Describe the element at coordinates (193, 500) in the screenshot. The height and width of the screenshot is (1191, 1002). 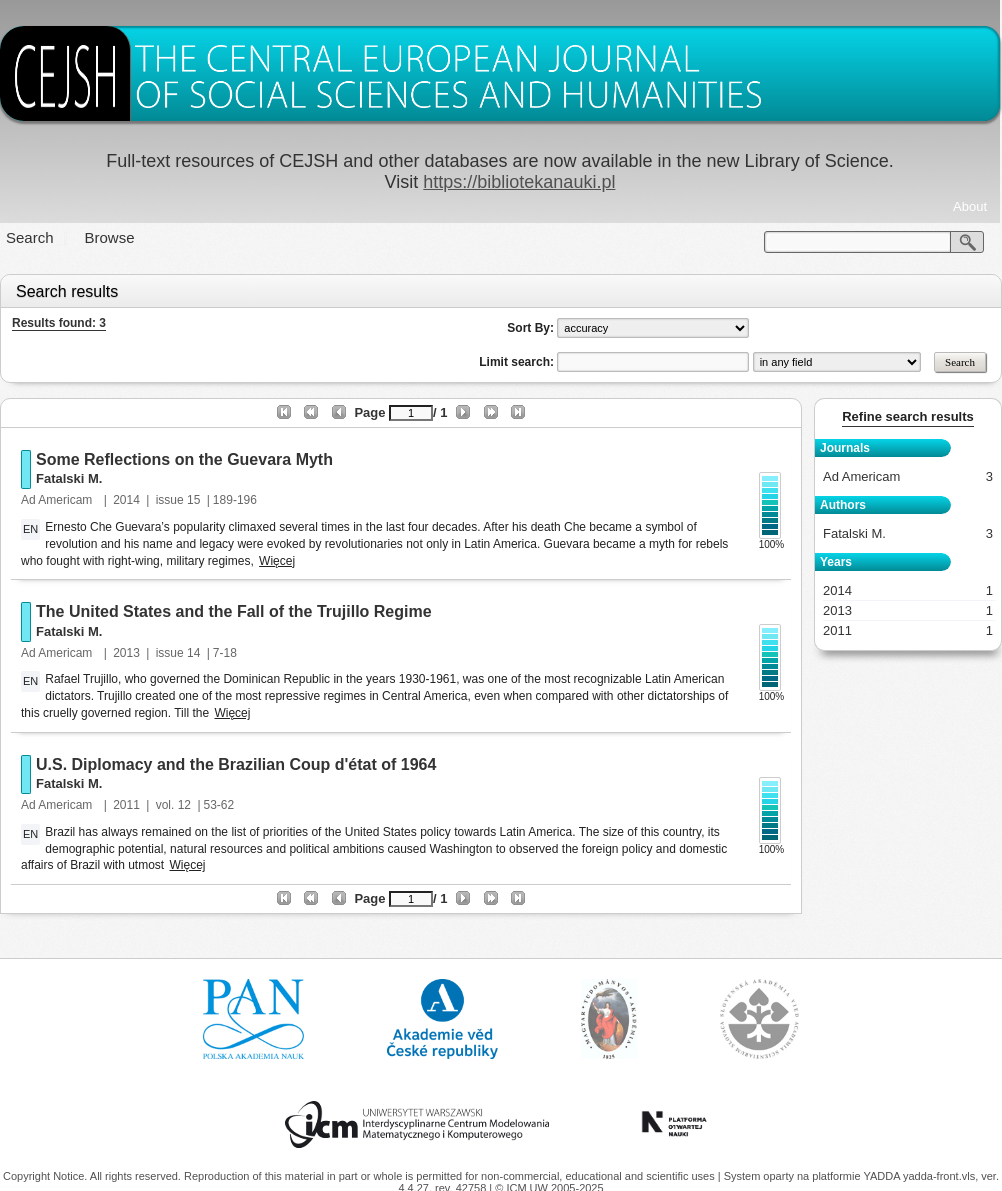
I see `15` at that location.